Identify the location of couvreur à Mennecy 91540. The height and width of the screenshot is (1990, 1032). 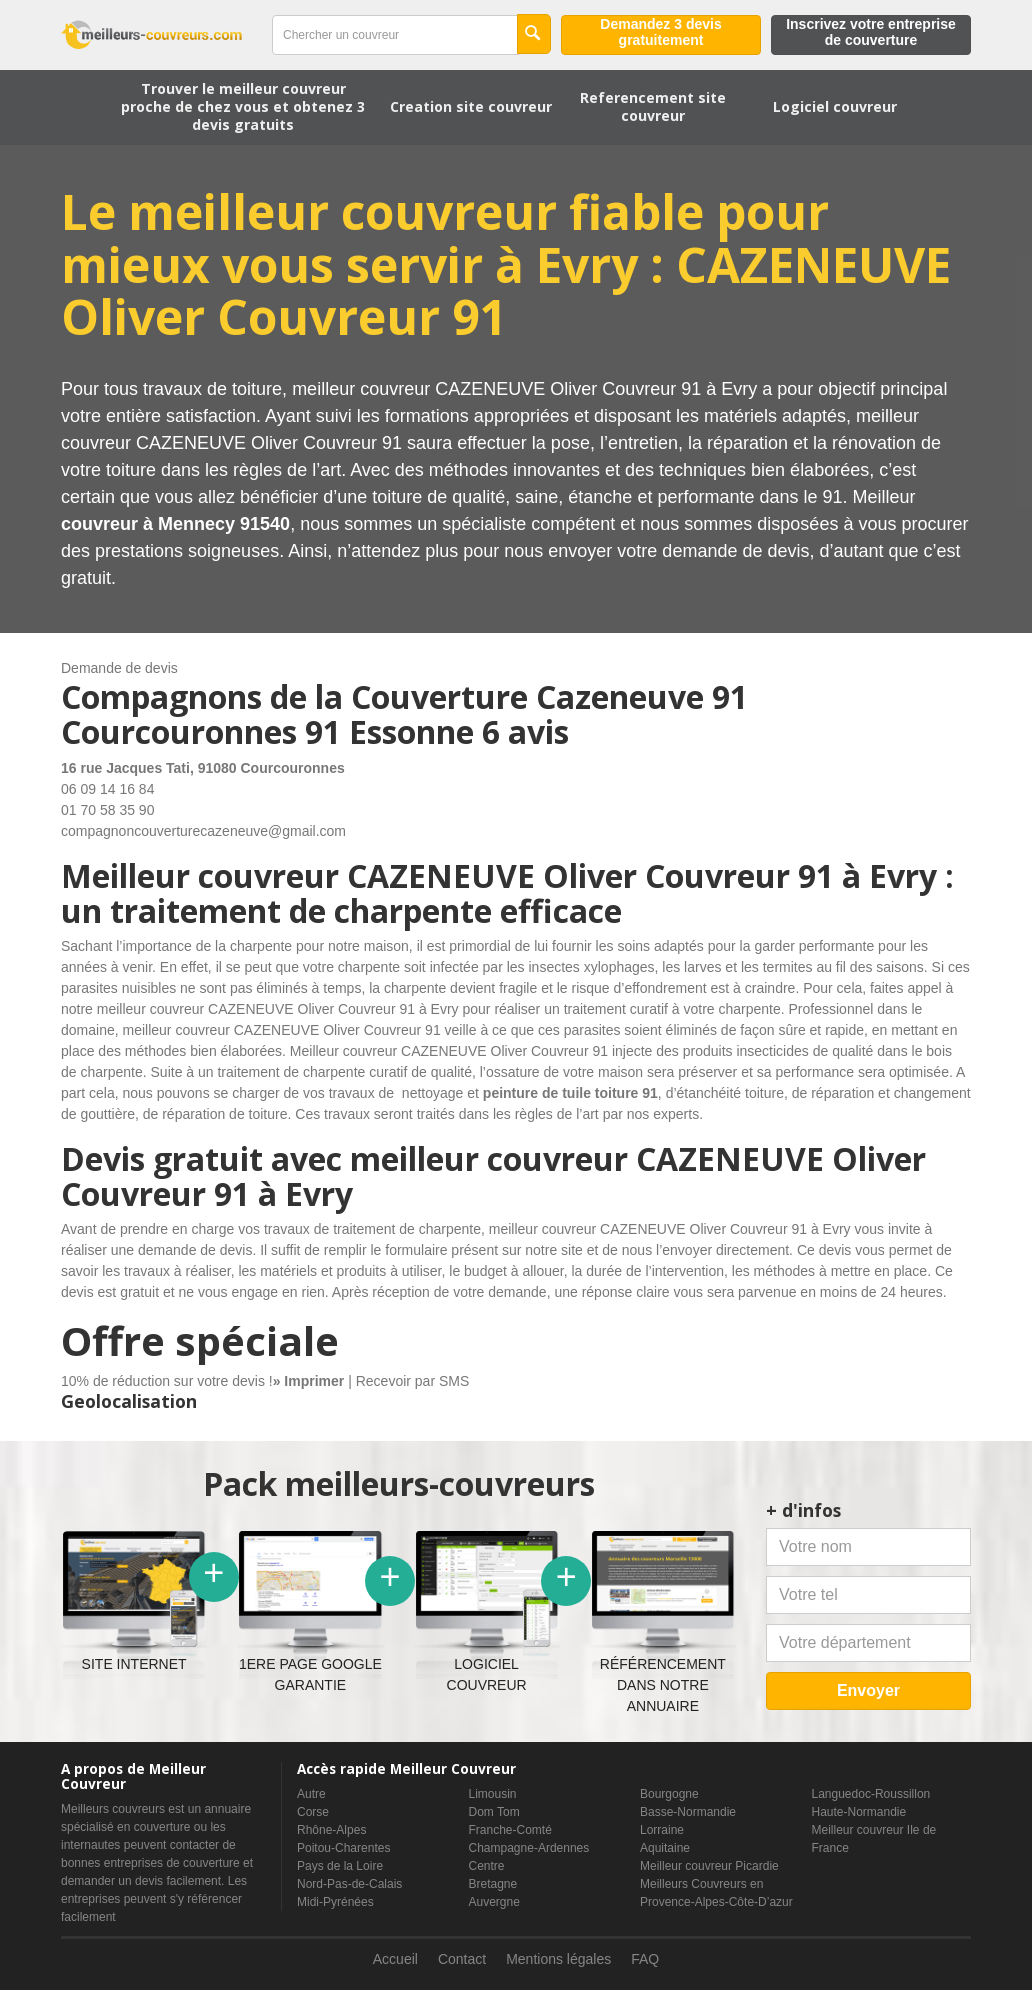
(175, 524).